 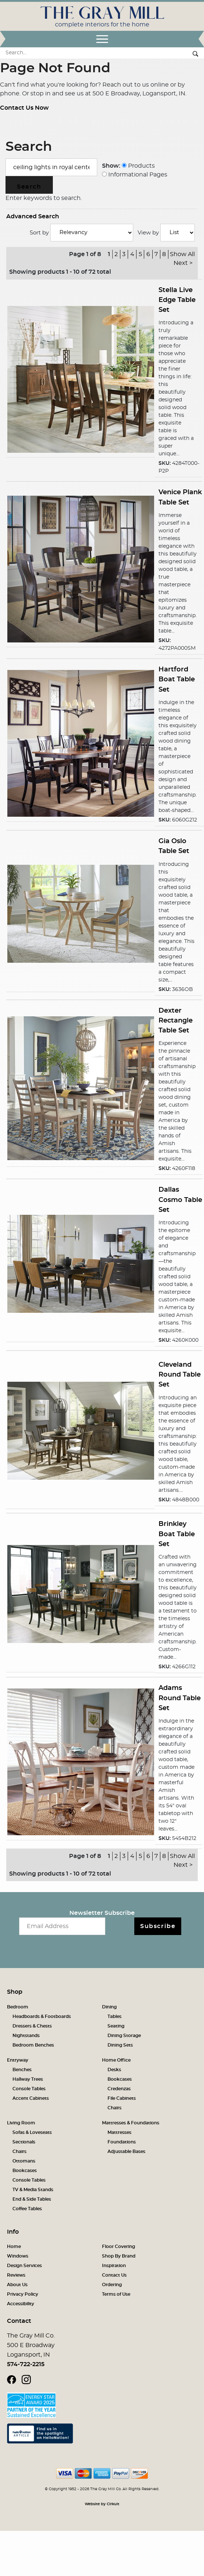 What do you see at coordinates (17, 2007) in the screenshot?
I see `Bedroom` at bounding box center [17, 2007].